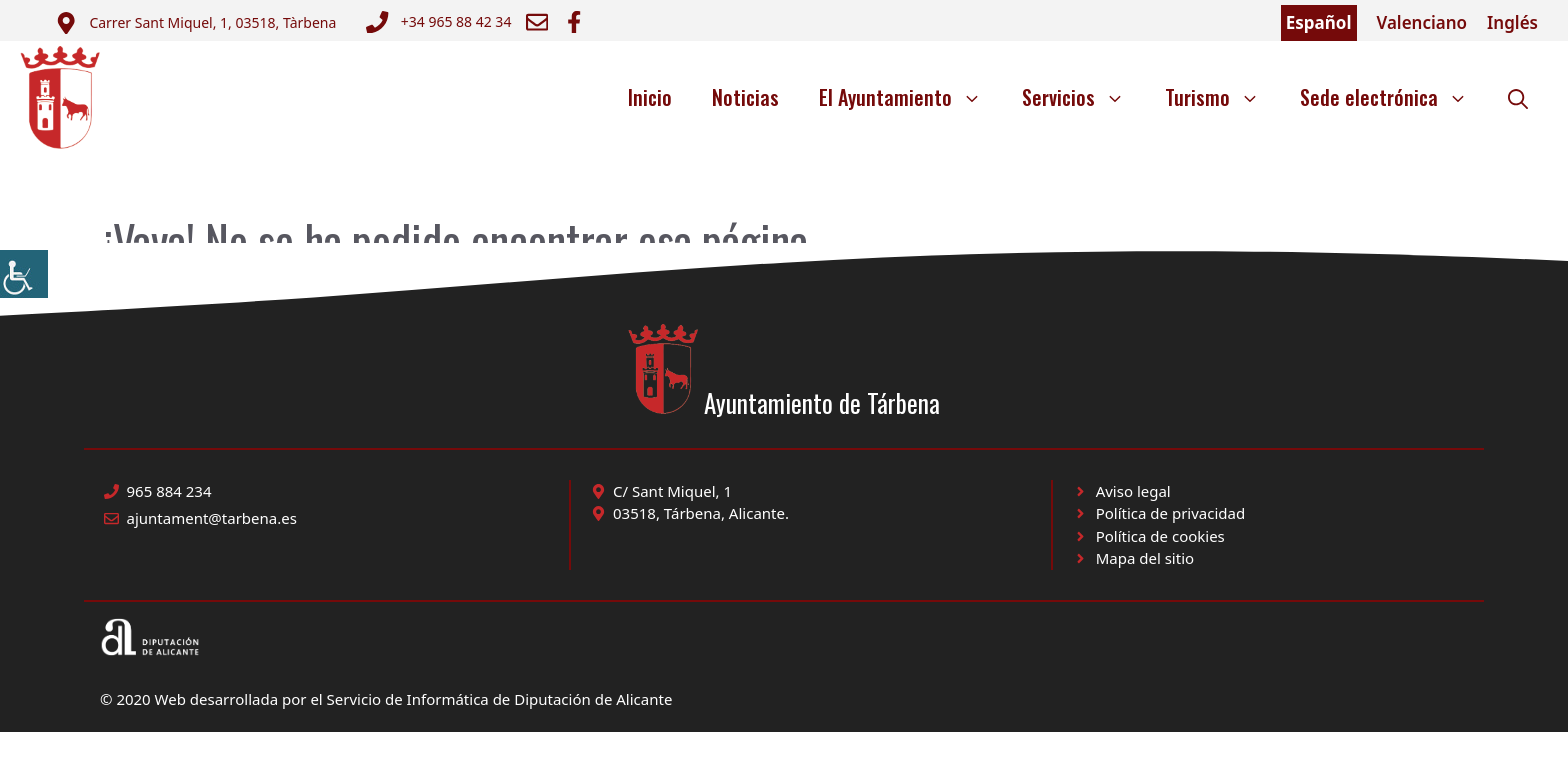  What do you see at coordinates (1160, 536) in the screenshot?
I see `Política de cookies` at bounding box center [1160, 536].